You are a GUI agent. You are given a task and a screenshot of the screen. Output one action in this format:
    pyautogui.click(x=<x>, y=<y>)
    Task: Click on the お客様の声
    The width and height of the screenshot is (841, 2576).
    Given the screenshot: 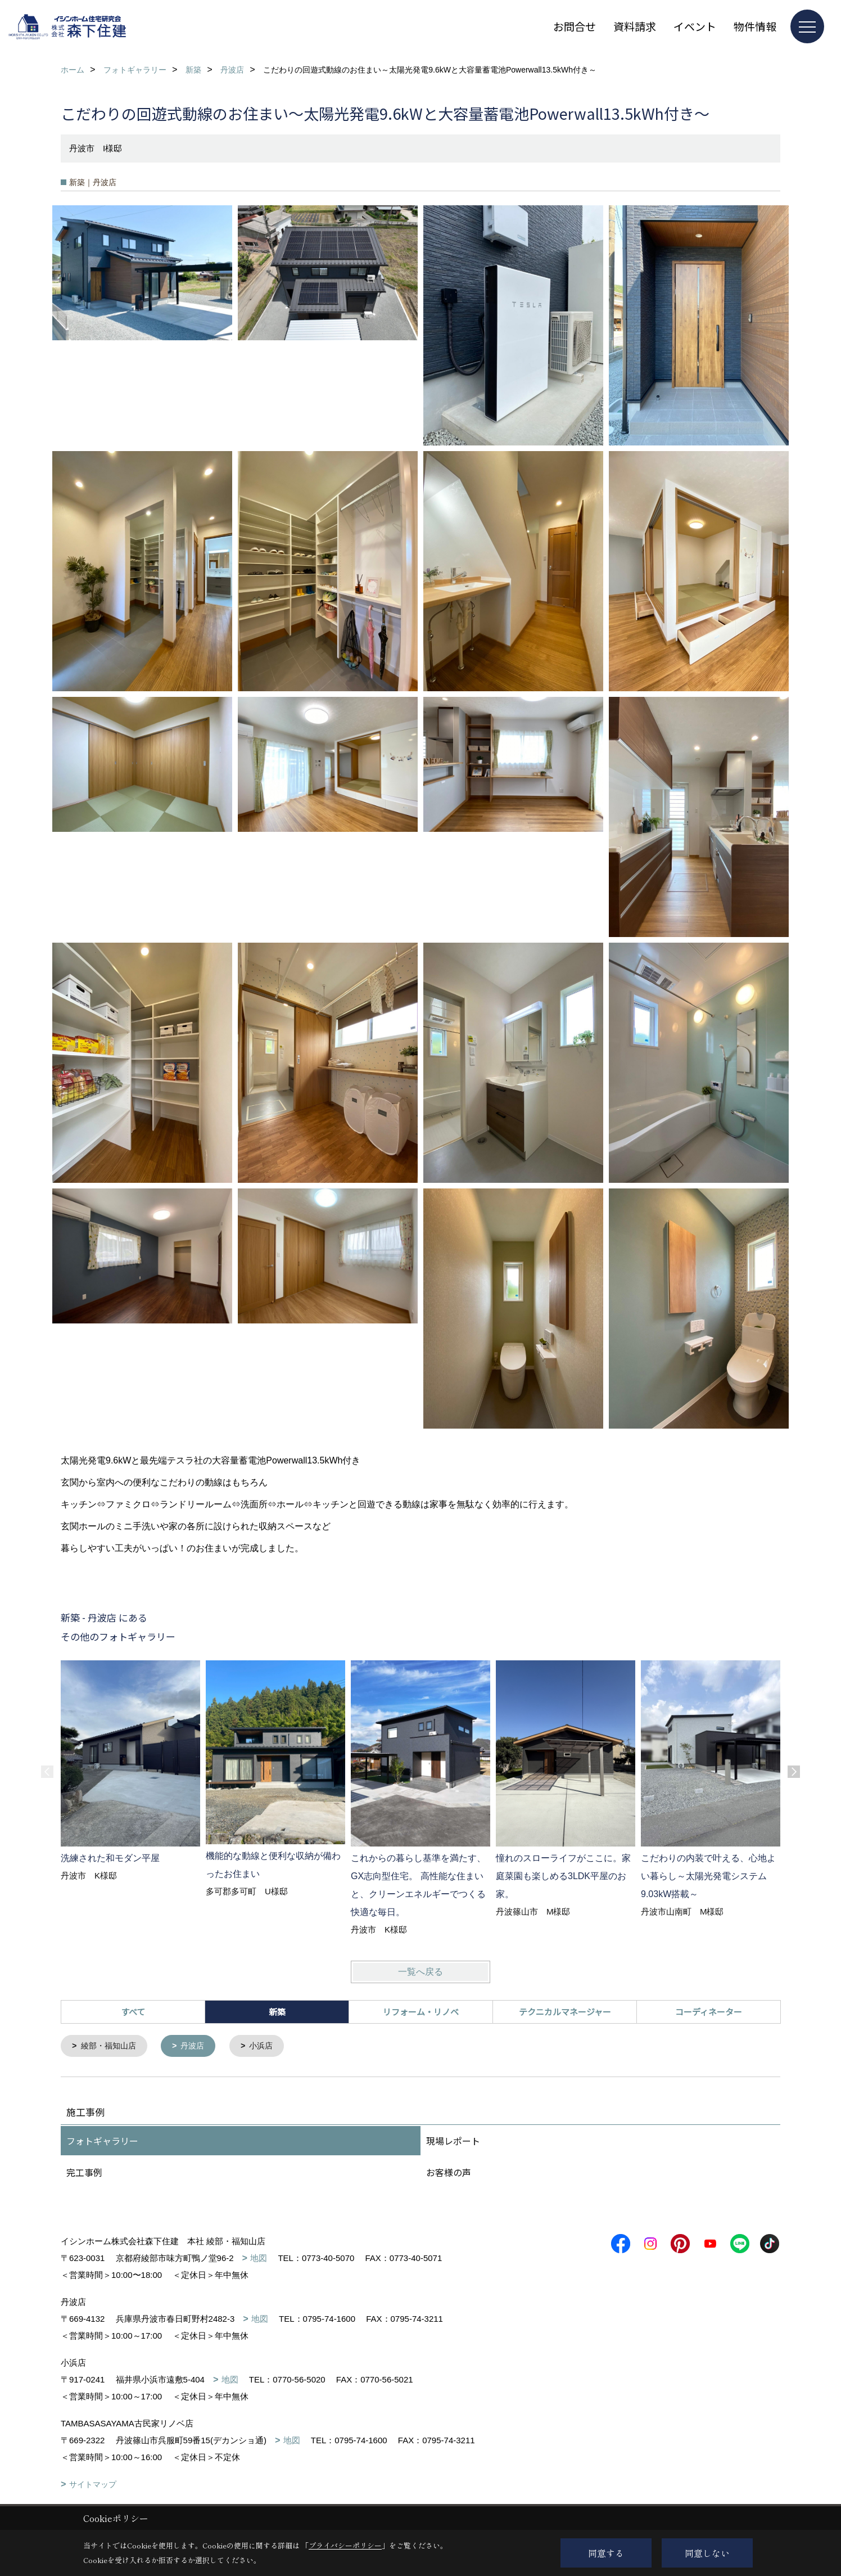 What is the action you would take?
    pyautogui.click(x=448, y=2173)
    